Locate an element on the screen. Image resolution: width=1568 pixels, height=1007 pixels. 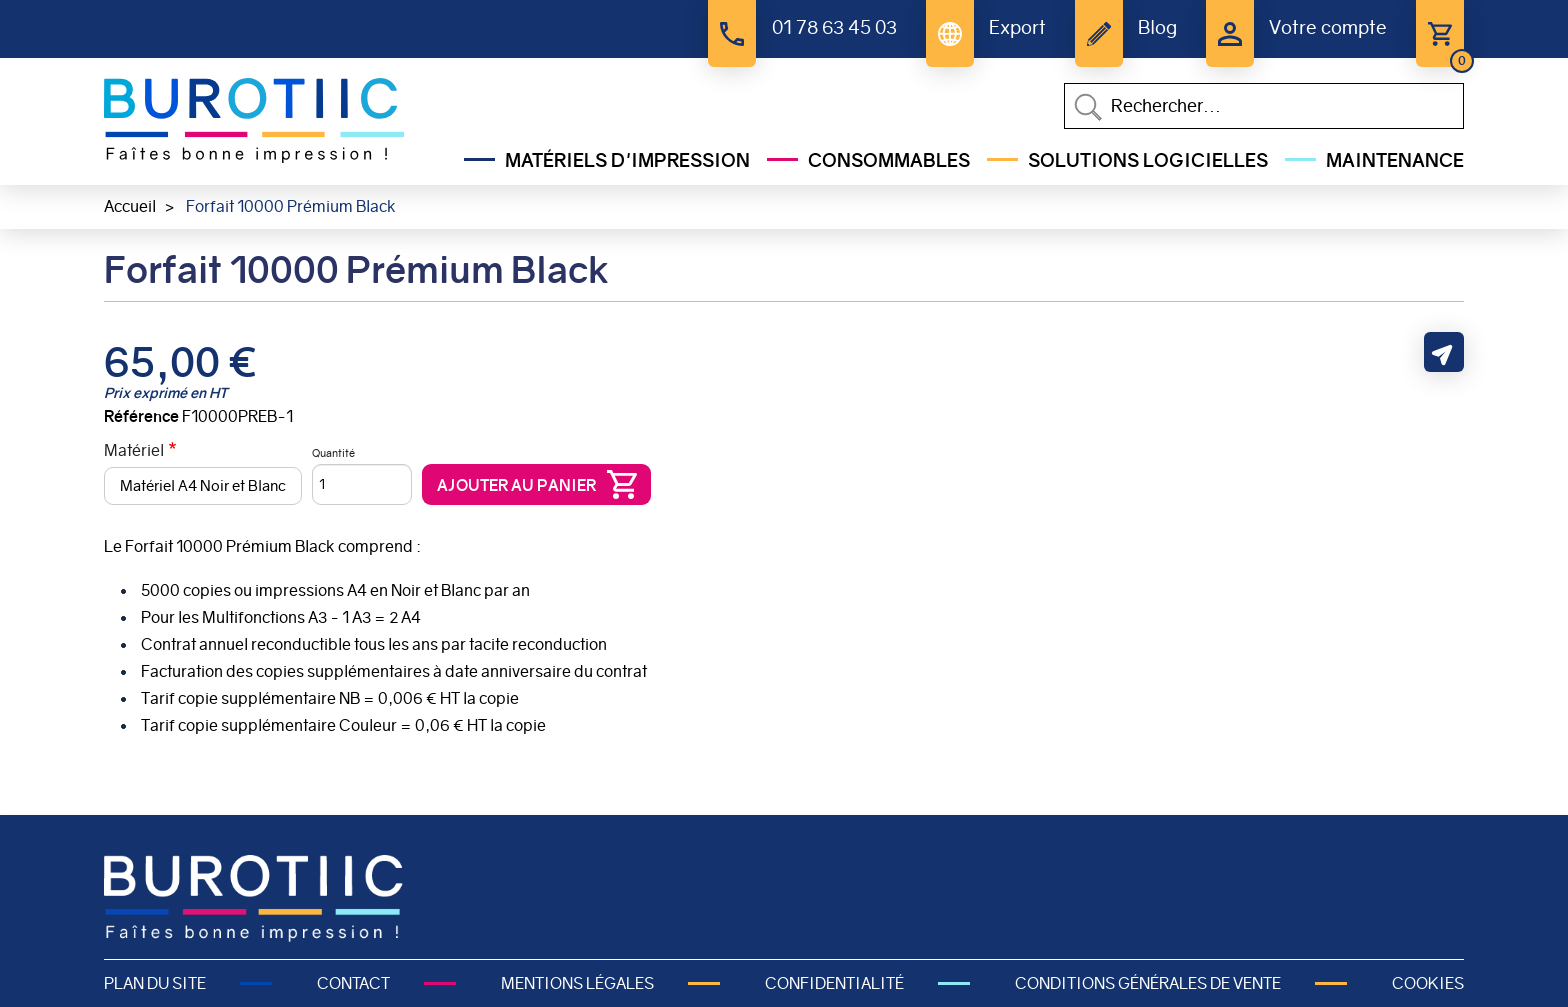
Matériels d'impression is located at coordinates (627, 160).